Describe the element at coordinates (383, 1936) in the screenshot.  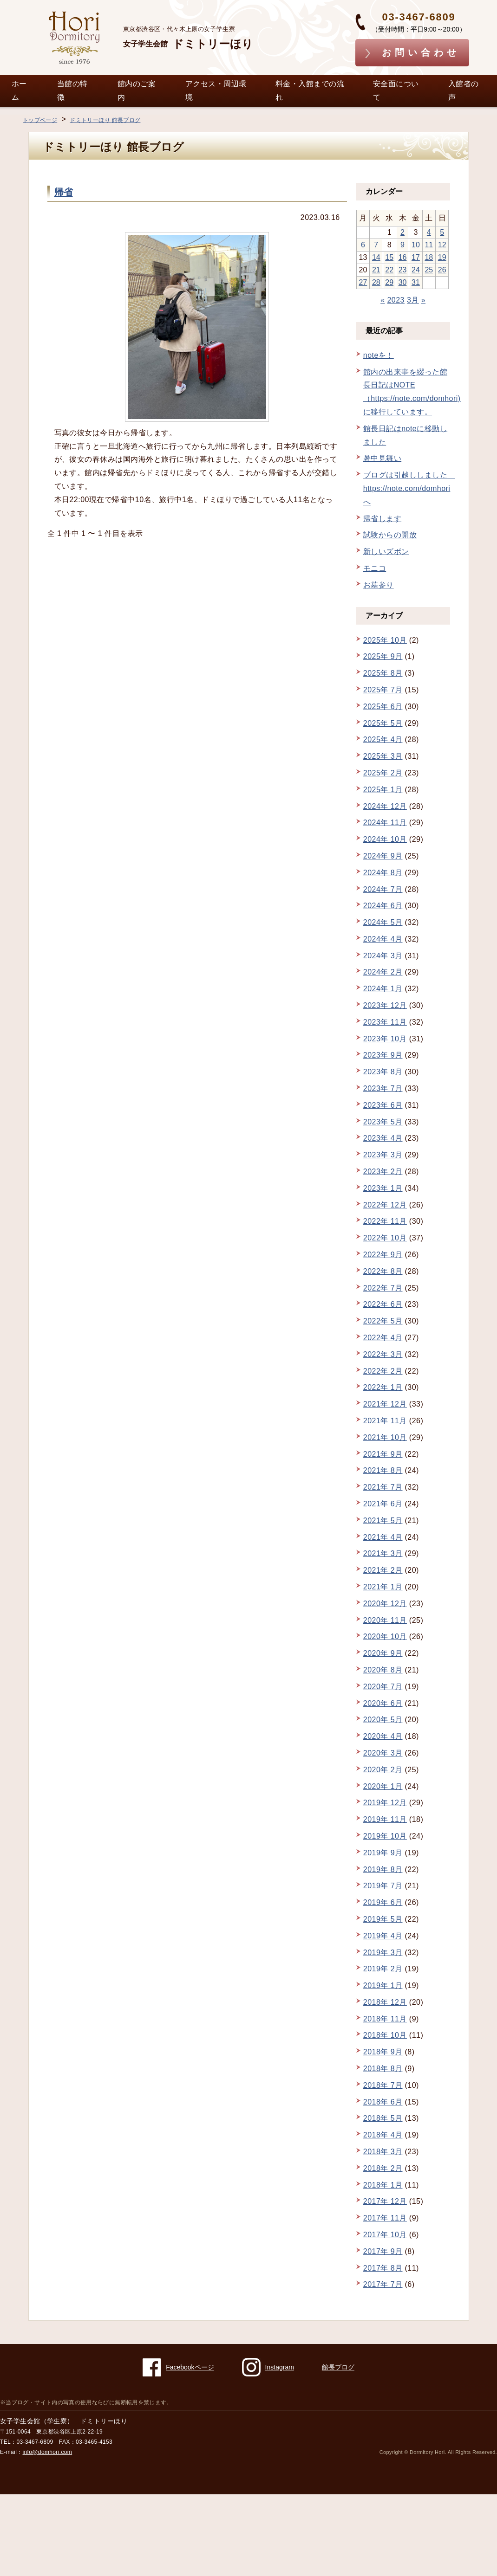
I see `2019年 4月` at that location.